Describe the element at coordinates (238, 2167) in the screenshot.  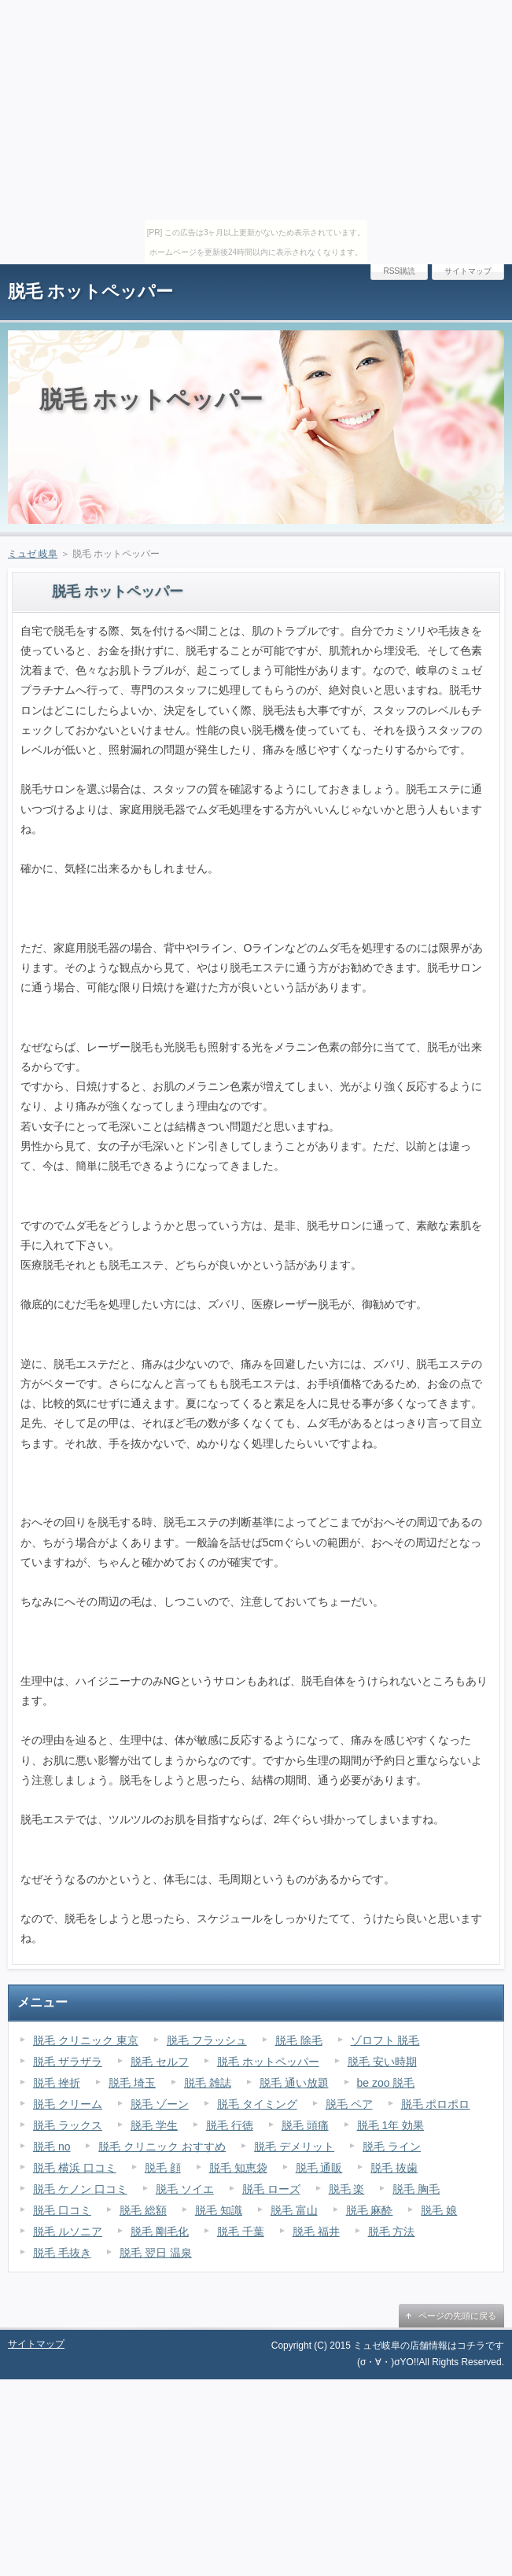
I see `脱毛 知恵袋` at that location.